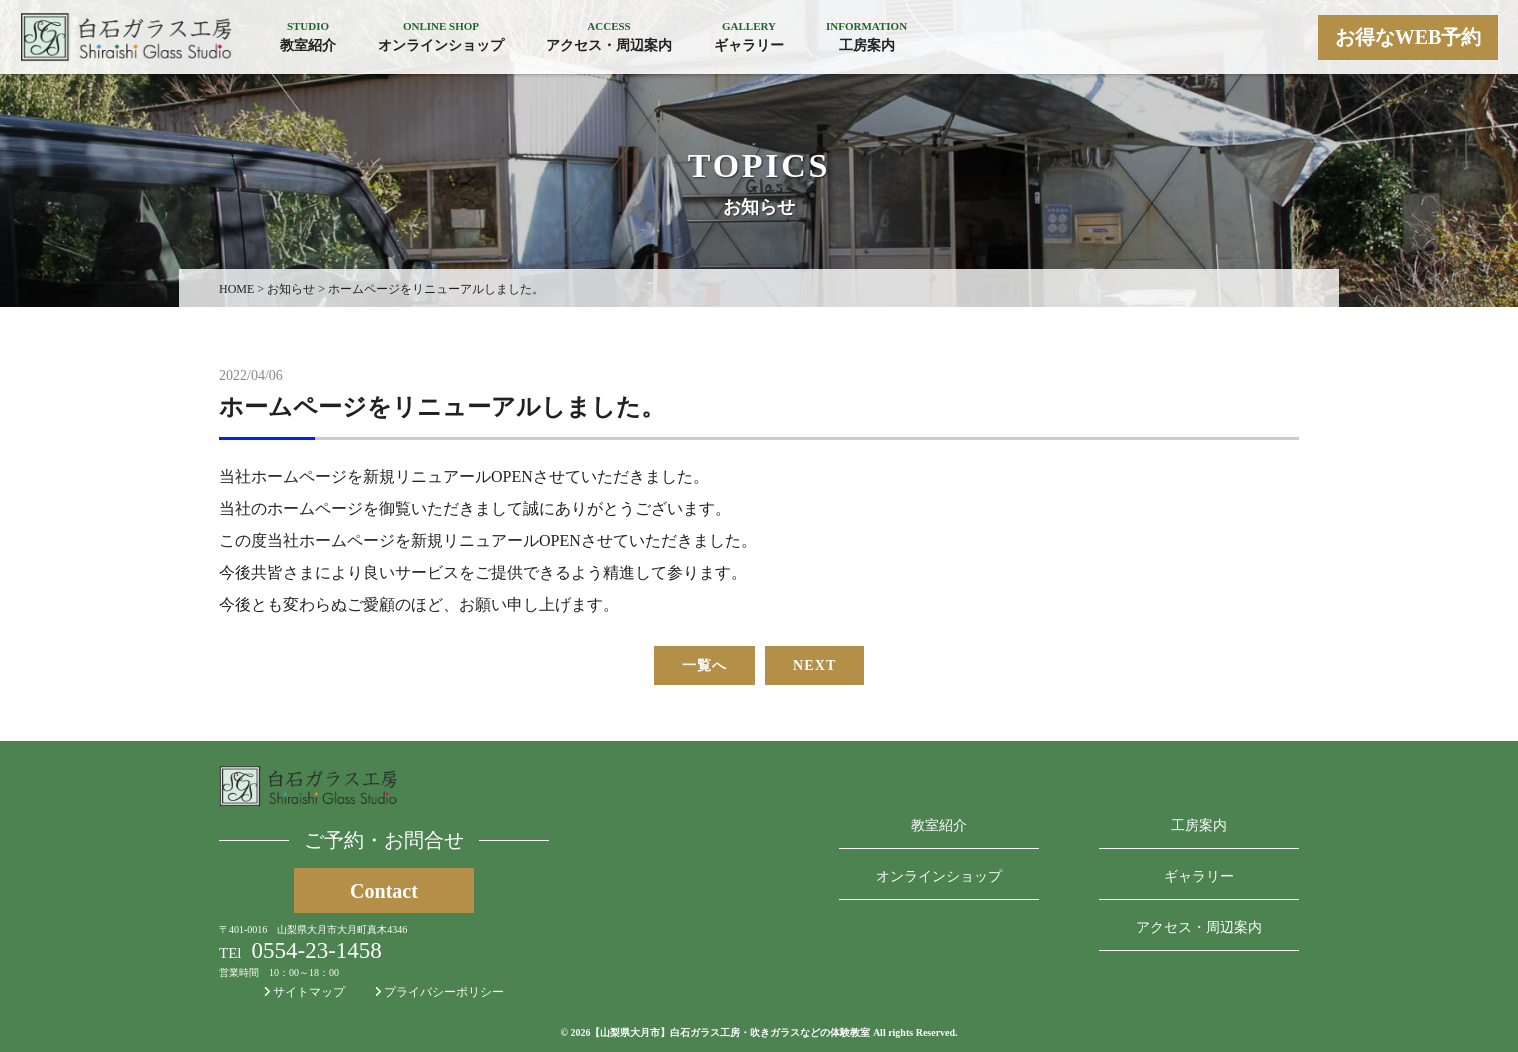 The image size is (1518, 1052). Describe the element at coordinates (1199, 825) in the screenshot. I see `工房案内` at that location.